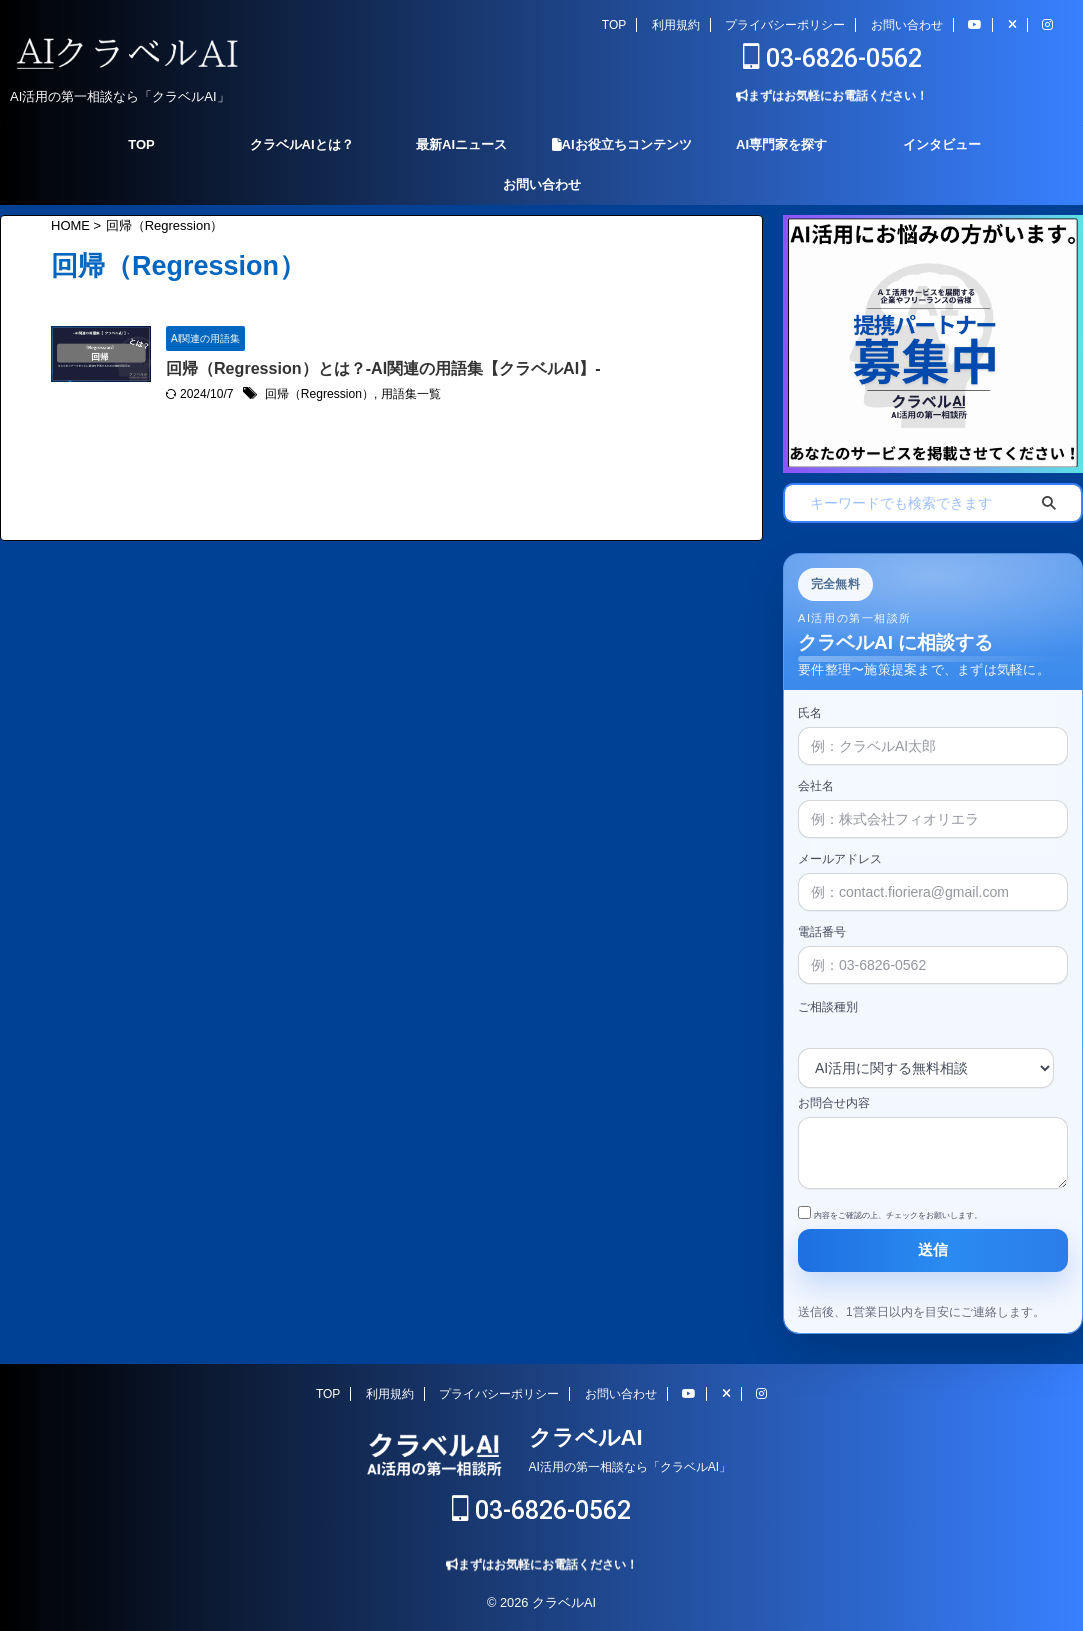 This screenshot has width=1083, height=1631. I want to click on 回帰（Regression）, so click(319, 395).